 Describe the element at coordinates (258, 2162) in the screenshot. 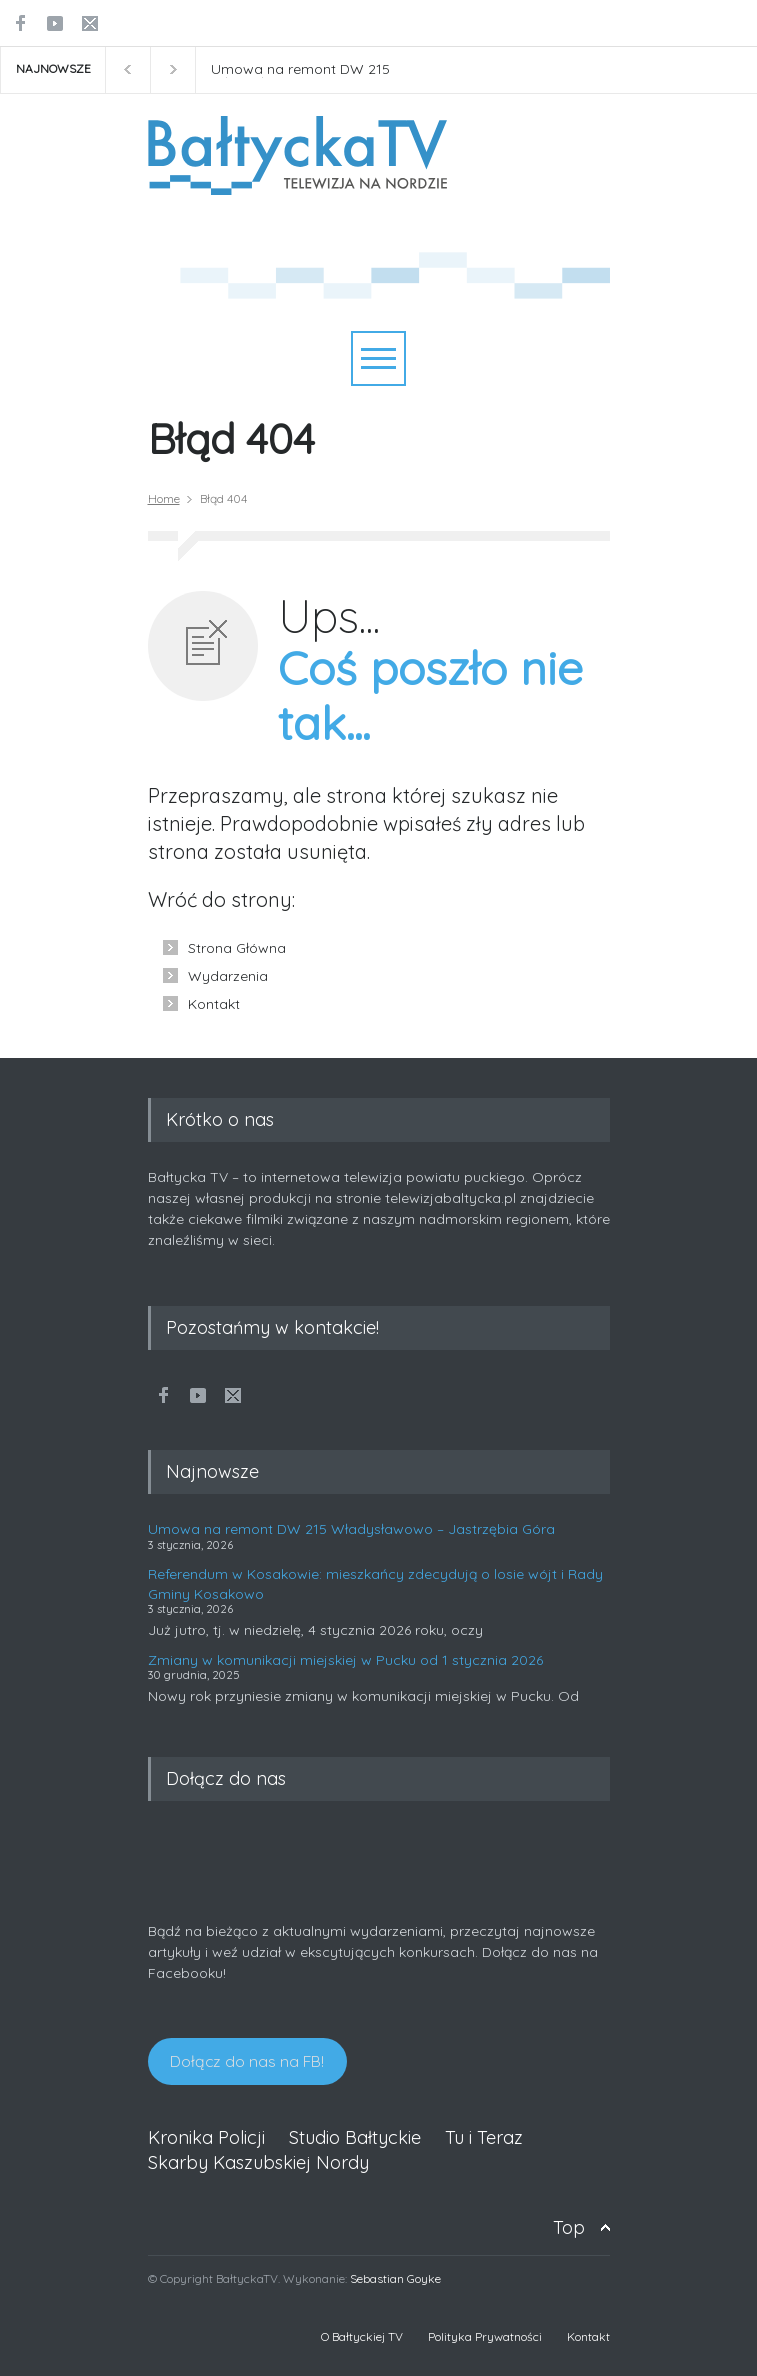

I see `Skarby Kaszubskiej Nordy` at that location.